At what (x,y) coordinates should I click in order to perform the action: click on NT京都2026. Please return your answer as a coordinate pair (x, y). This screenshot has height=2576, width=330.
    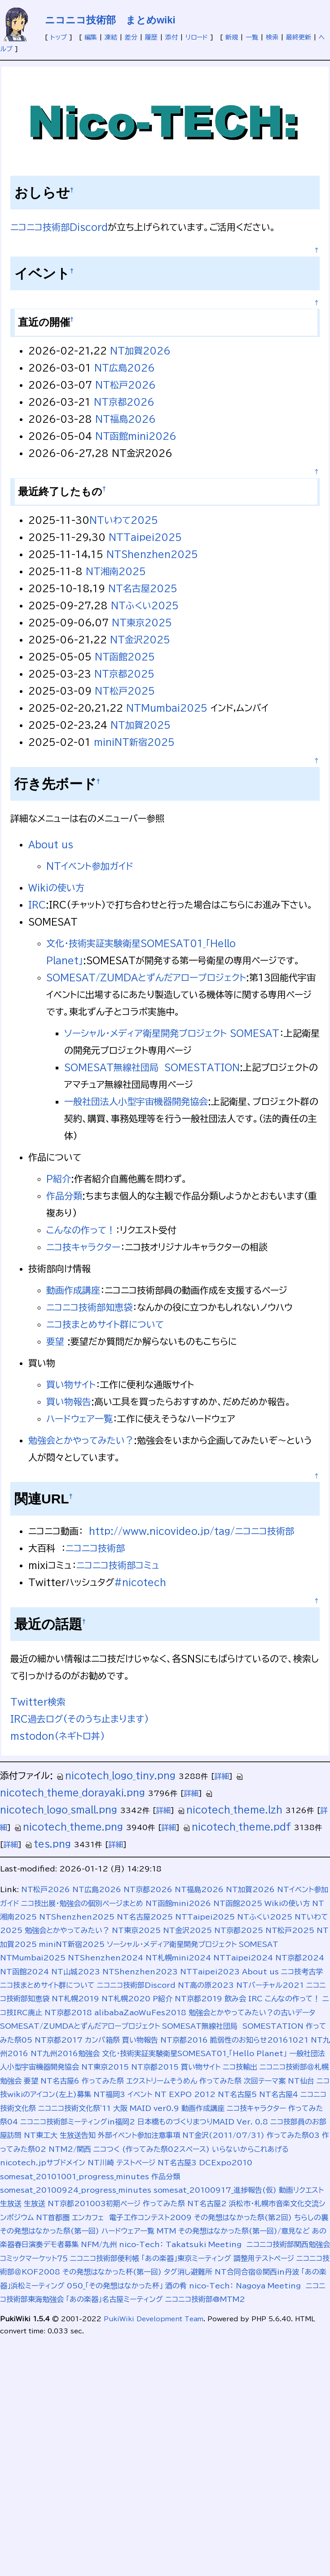
    Looking at the image, I should click on (124, 401).